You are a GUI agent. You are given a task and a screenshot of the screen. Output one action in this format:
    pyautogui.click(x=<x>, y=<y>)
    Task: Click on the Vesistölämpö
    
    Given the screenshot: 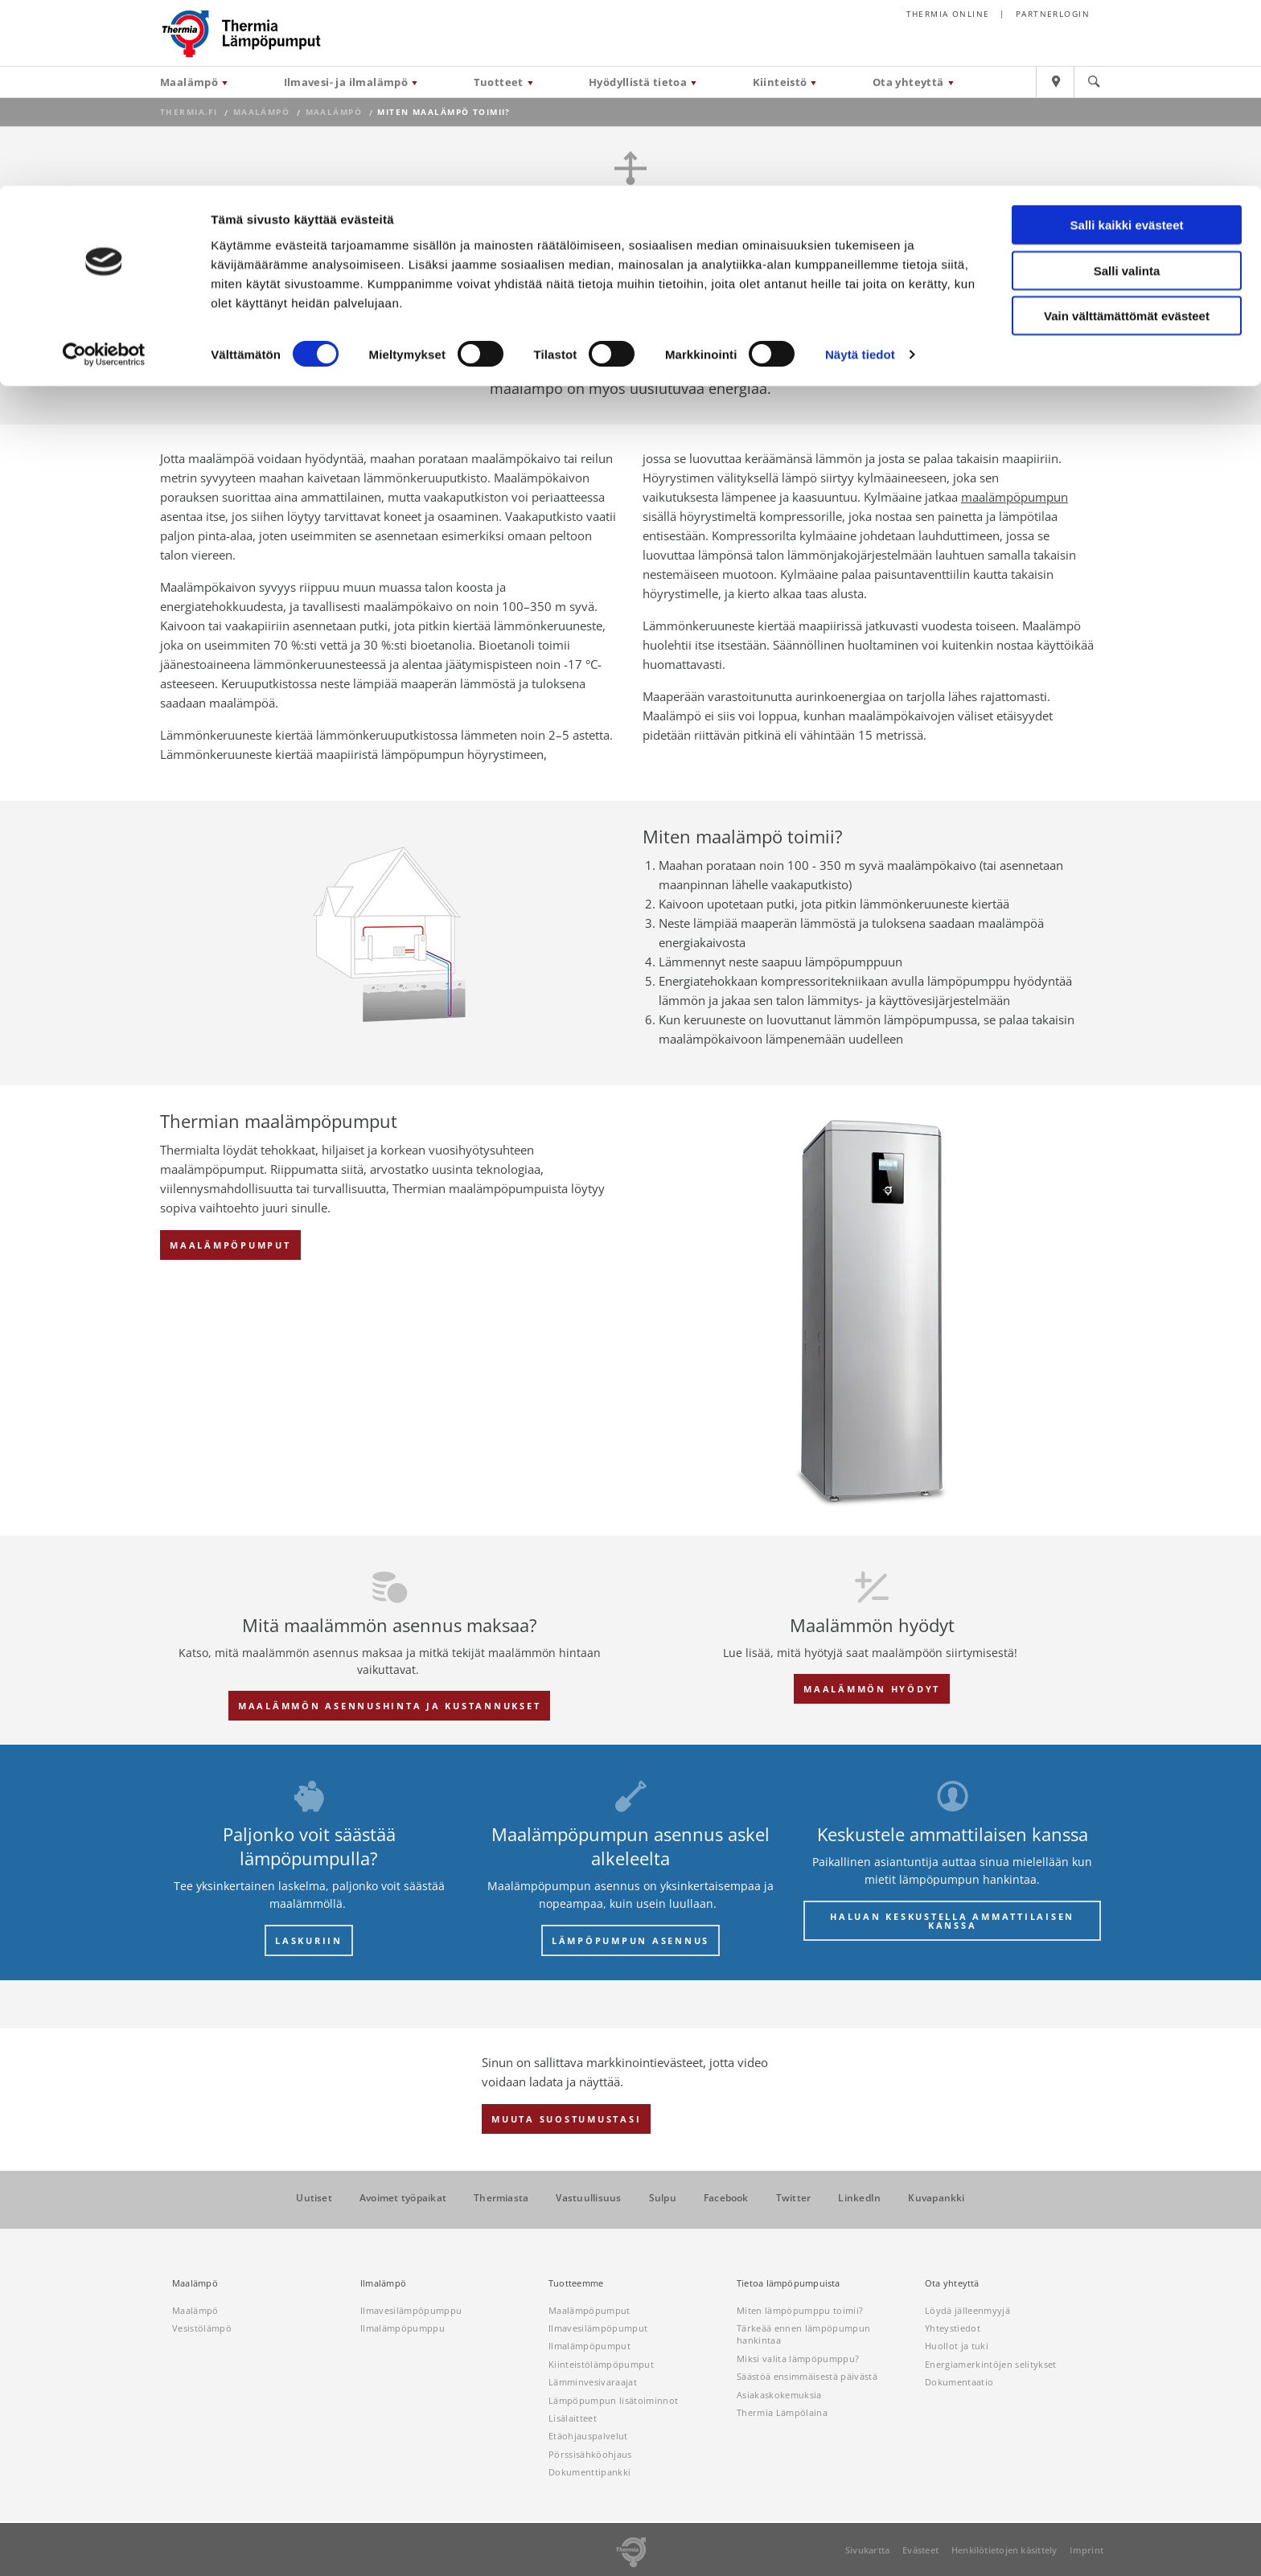 What is the action you would take?
    pyautogui.click(x=202, y=2328)
    